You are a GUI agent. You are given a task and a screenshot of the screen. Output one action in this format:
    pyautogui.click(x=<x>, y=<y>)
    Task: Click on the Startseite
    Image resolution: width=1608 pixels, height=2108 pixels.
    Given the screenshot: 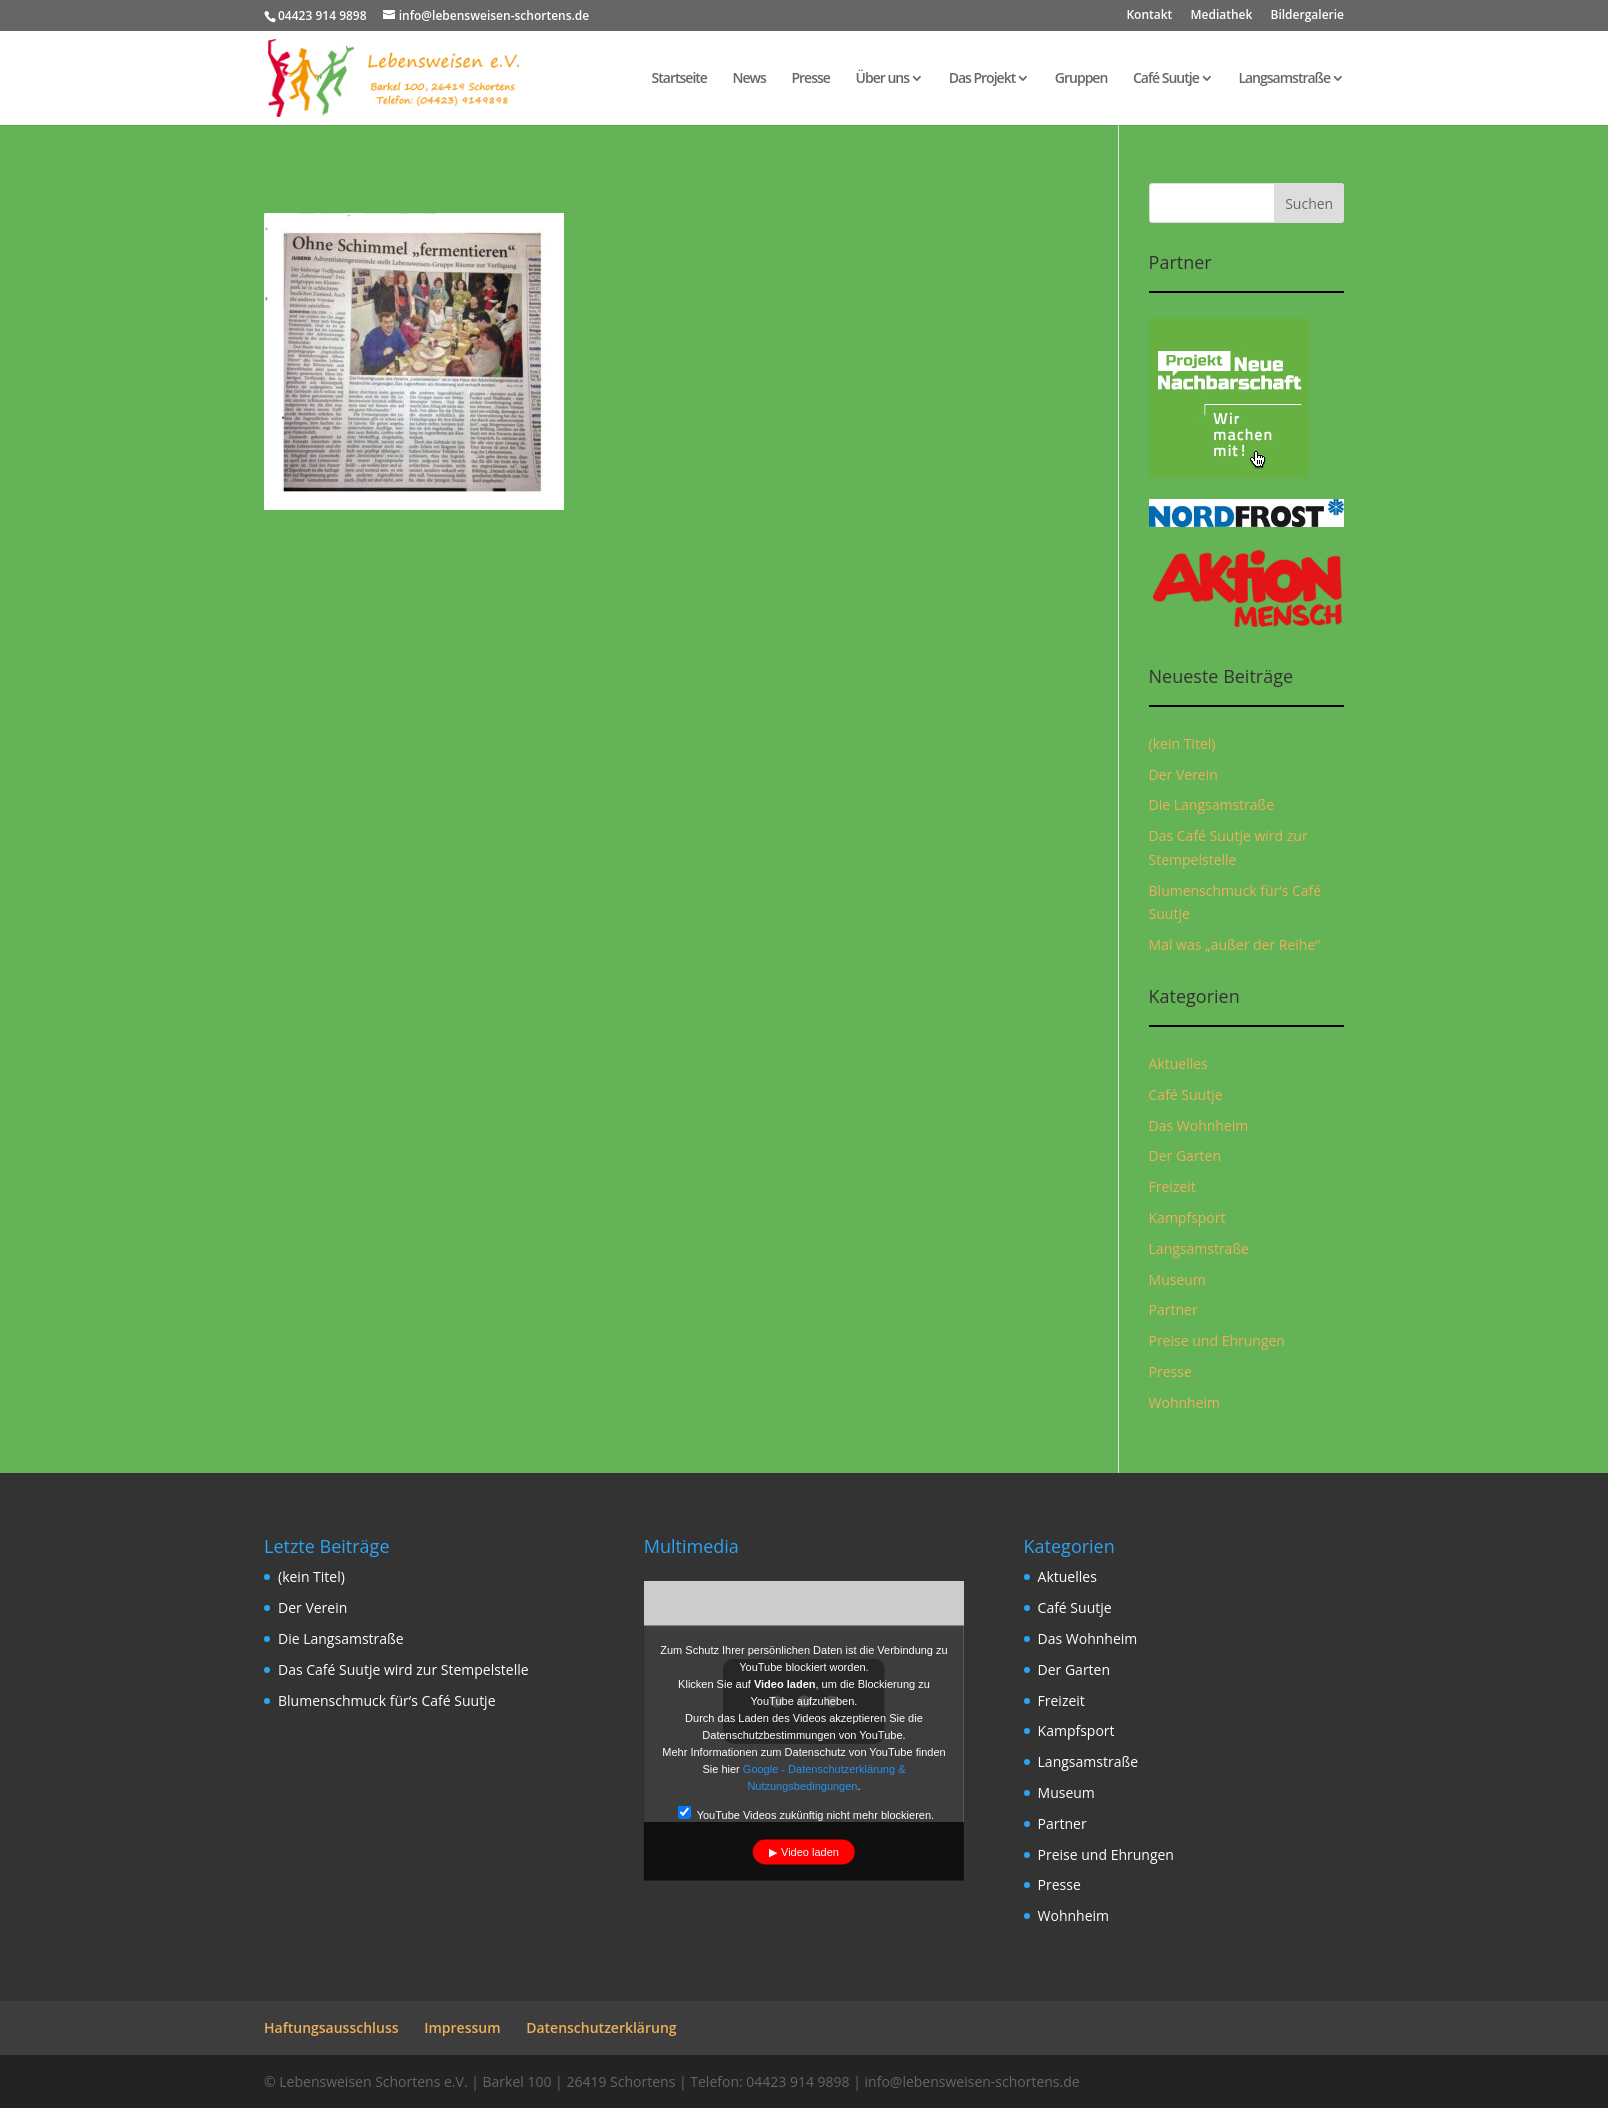 What is the action you would take?
    pyautogui.click(x=679, y=79)
    